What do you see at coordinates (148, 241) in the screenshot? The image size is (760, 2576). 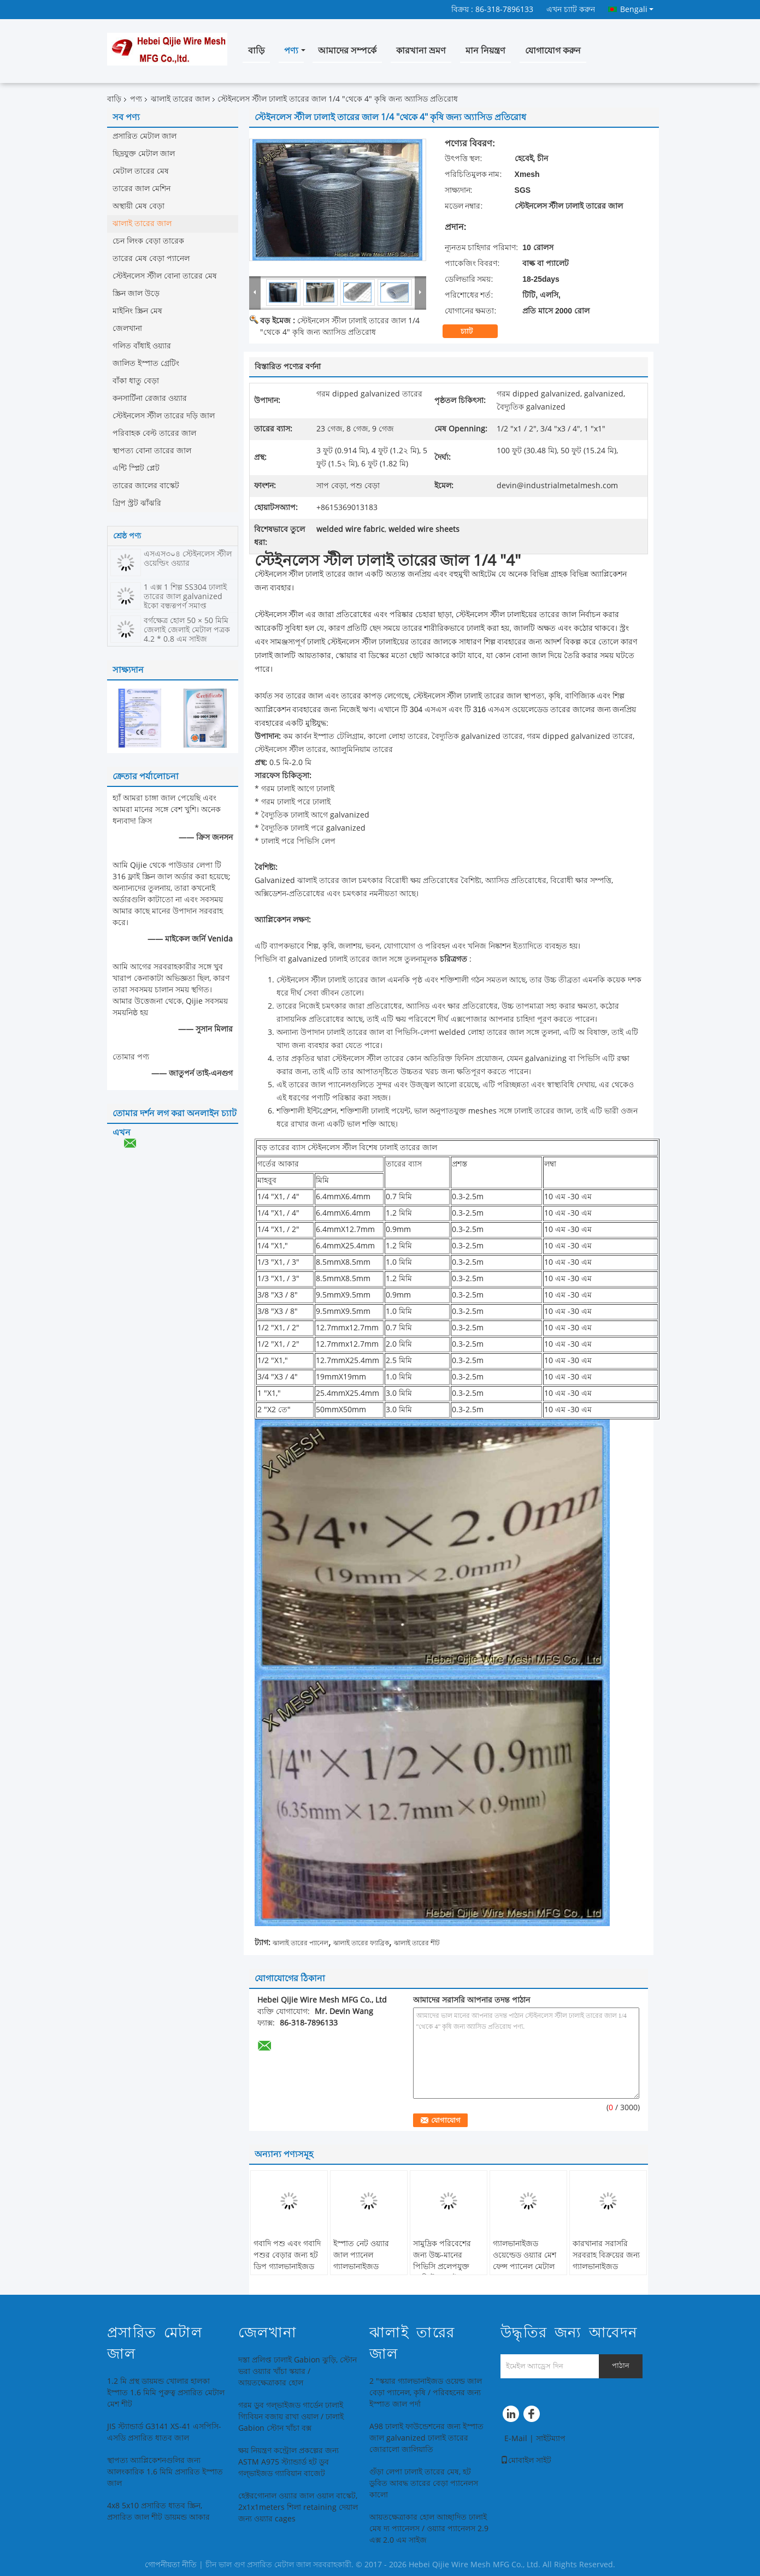 I see `চেন লিংক বেড়া তারেক` at bounding box center [148, 241].